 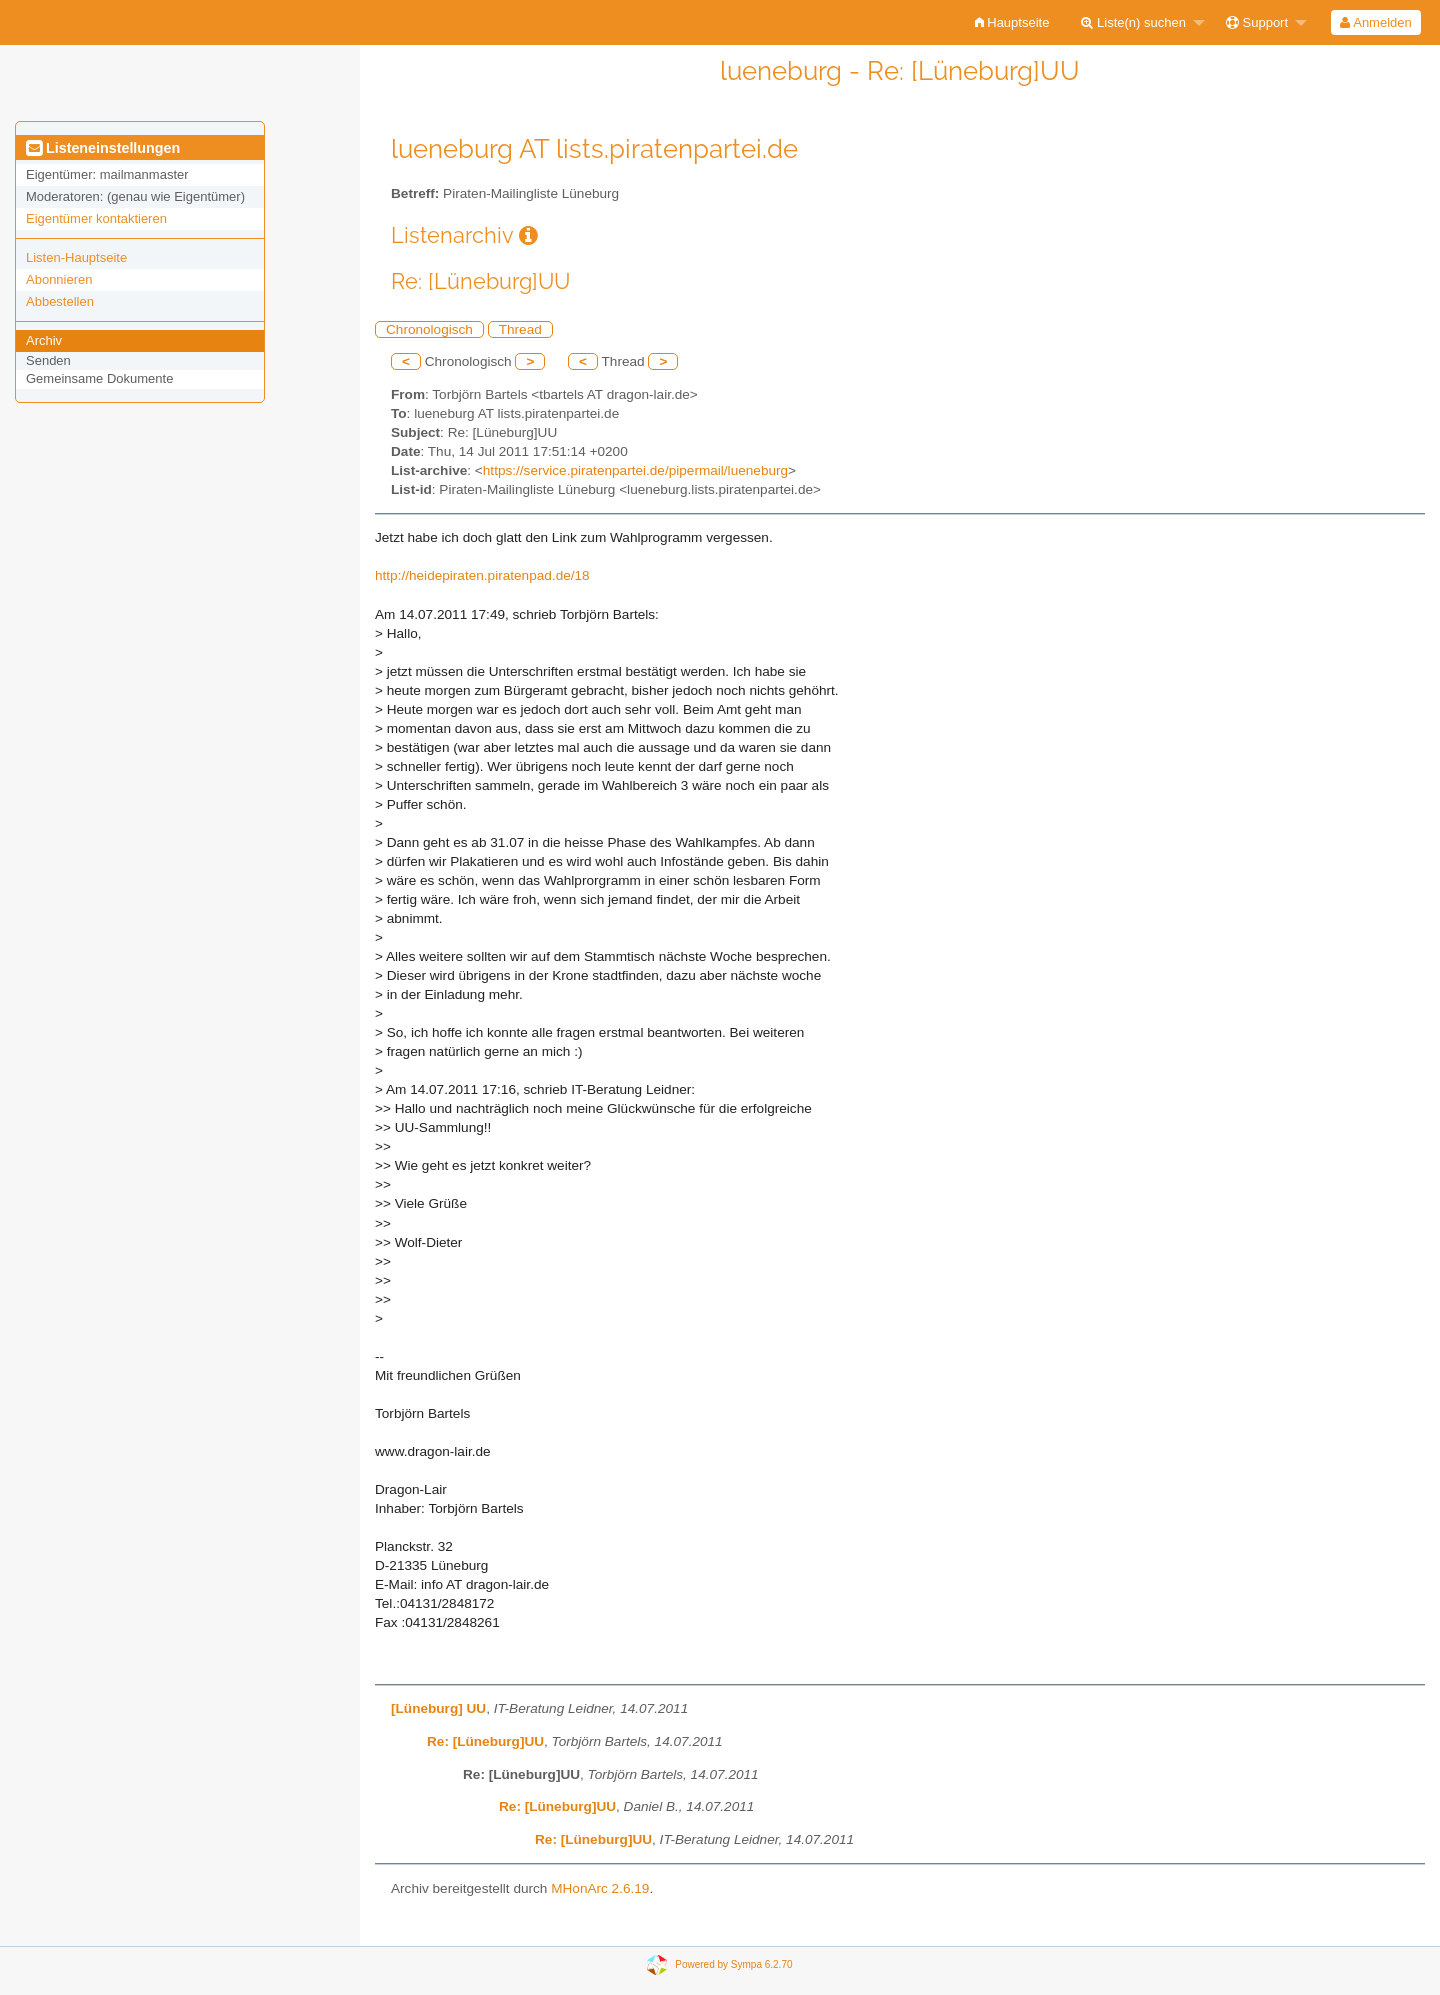 What do you see at coordinates (482, 575) in the screenshot?
I see `http://heidepiraten.piratenpad.de/18` at bounding box center [482, 575].